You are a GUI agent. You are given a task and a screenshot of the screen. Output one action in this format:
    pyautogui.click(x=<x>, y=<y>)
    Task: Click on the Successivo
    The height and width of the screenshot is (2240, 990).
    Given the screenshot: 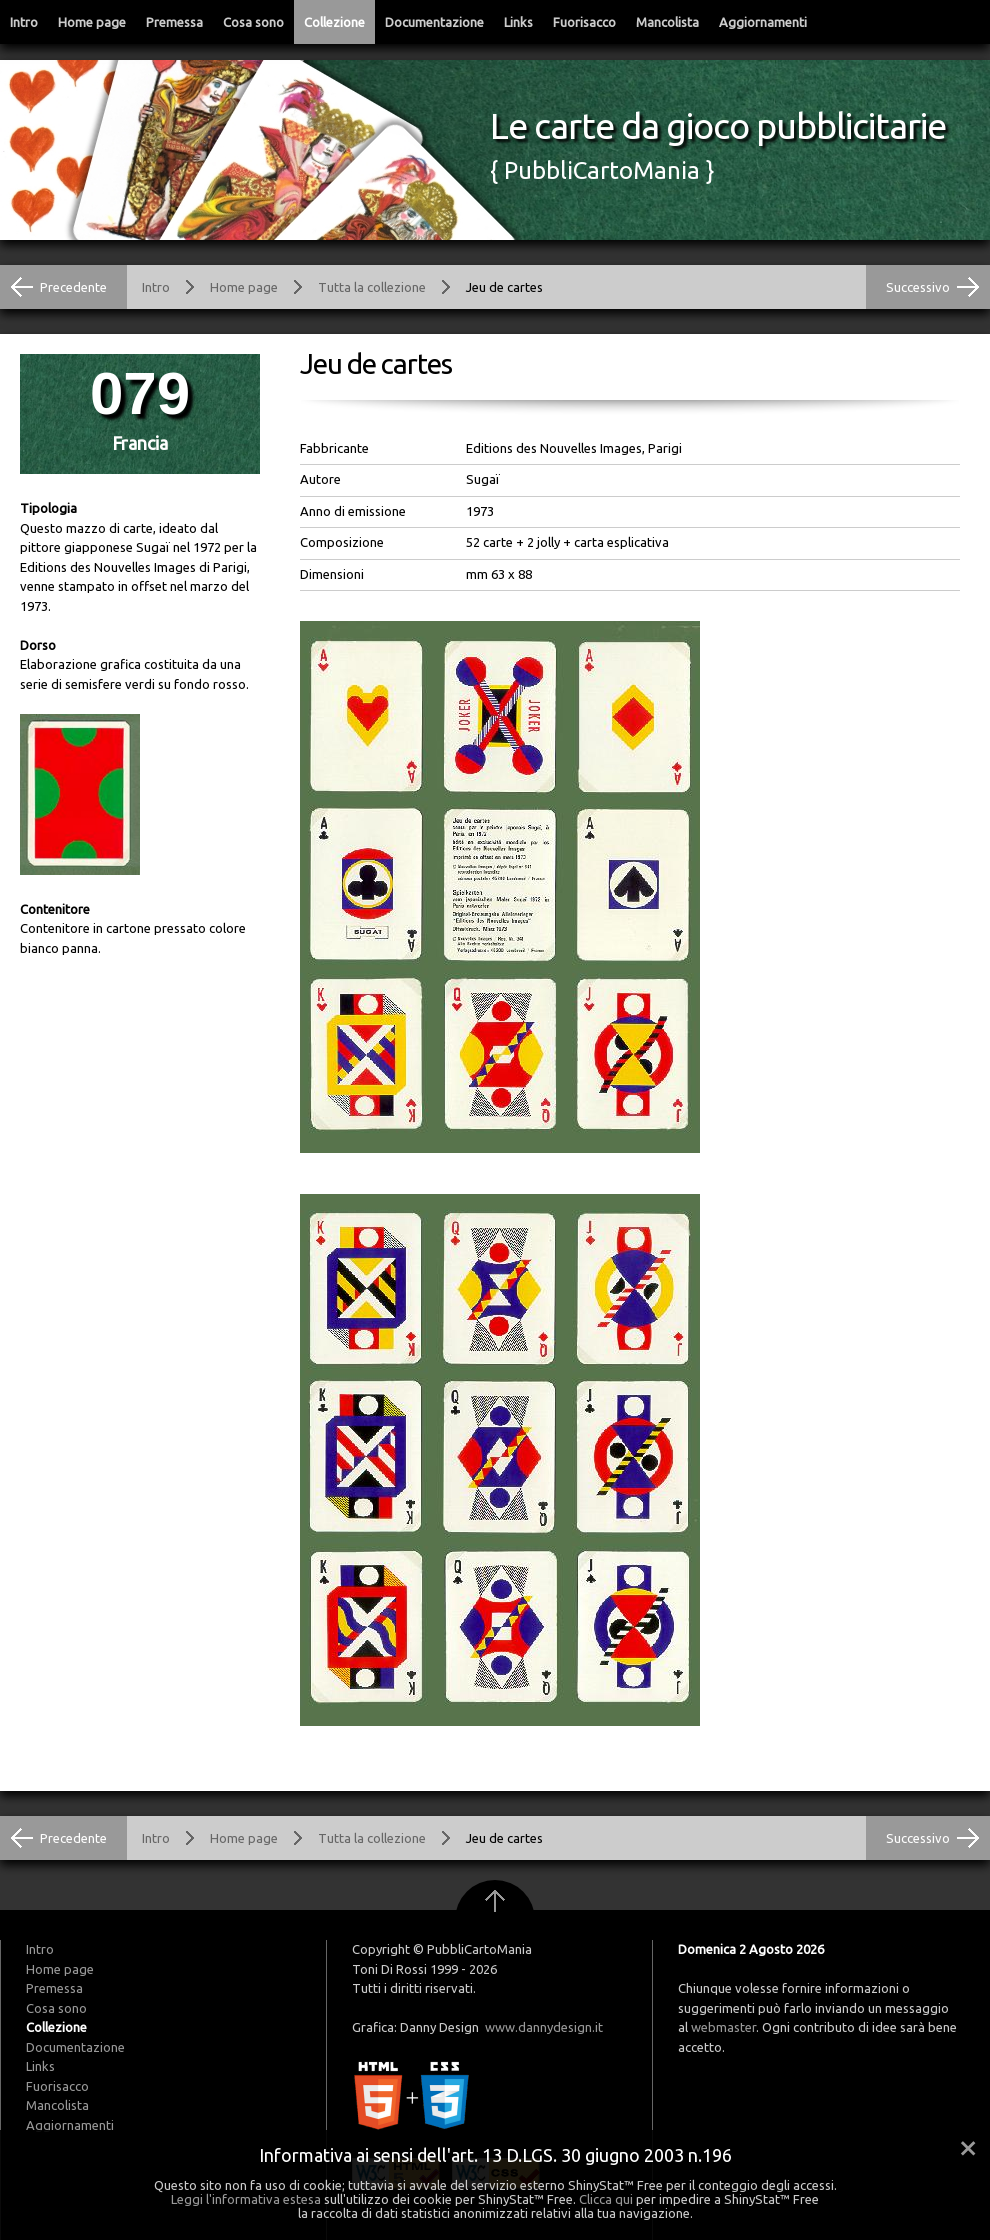 What is the action you would take?
    pyautogui.click(x=918, y=287)
    